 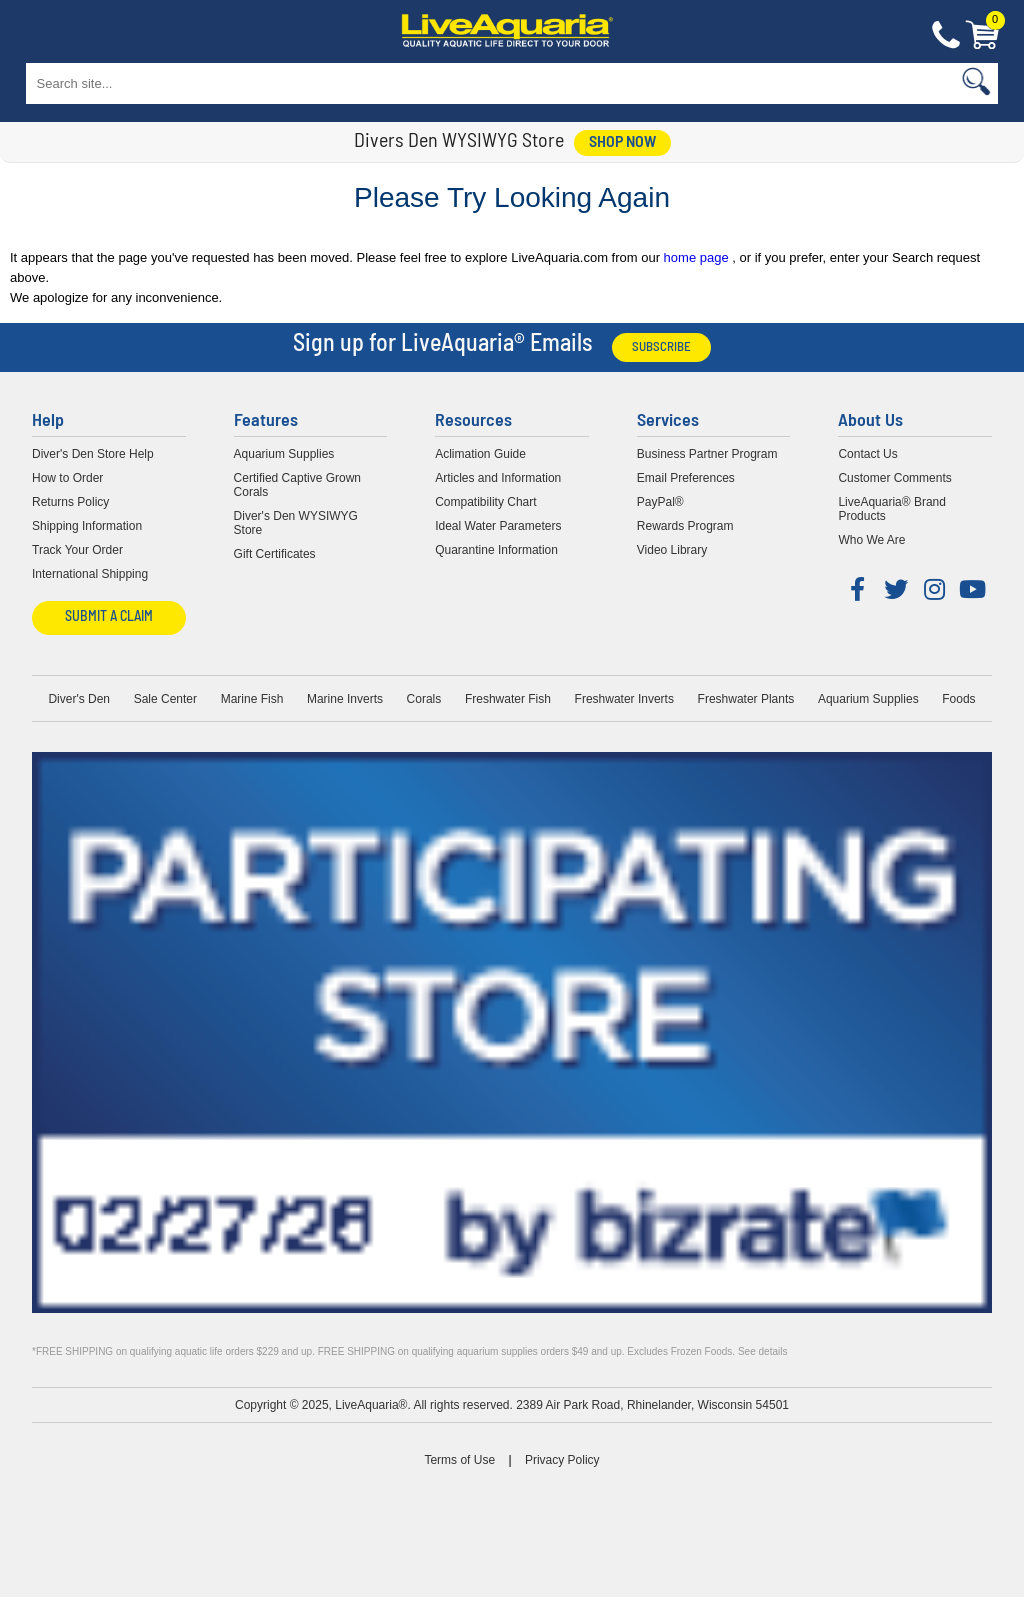 I want to click on Aclimation Guide, so click(x=480, y=454).